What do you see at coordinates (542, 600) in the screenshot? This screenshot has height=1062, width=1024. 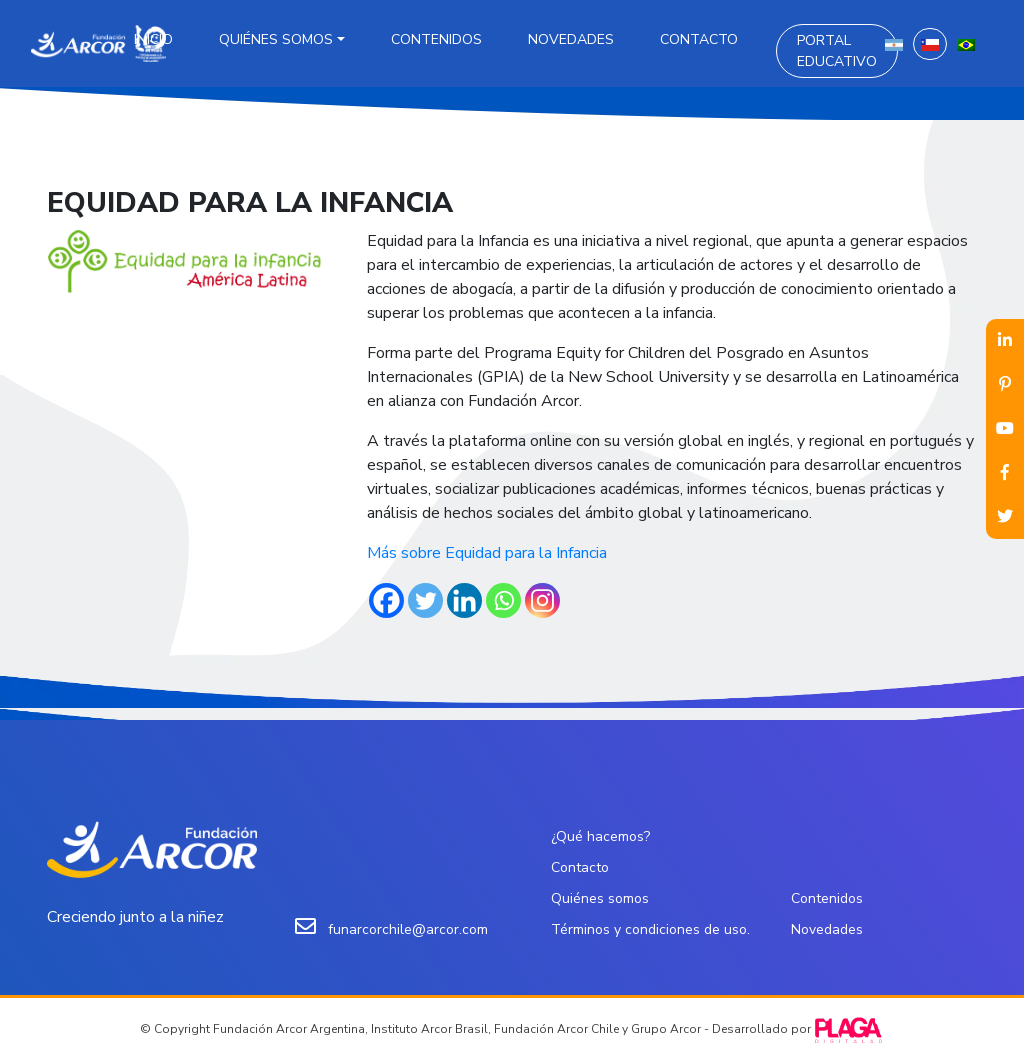 I see `[Instagram]` at bounding box center [542, 600].